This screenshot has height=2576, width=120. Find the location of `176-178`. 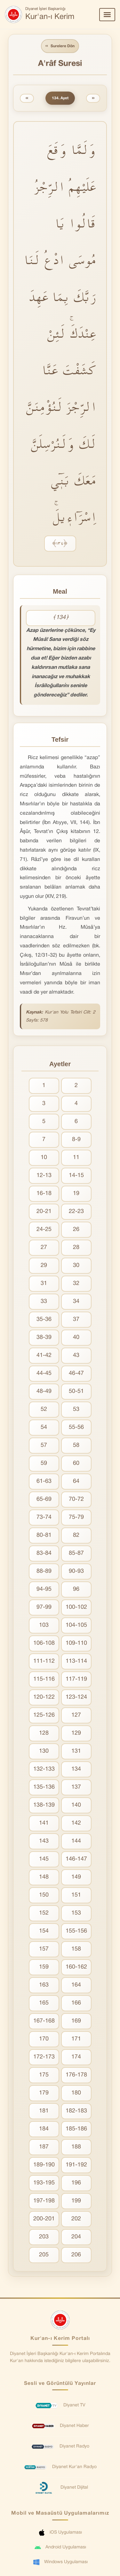

176-178 is located at coordinates (76, 2075).